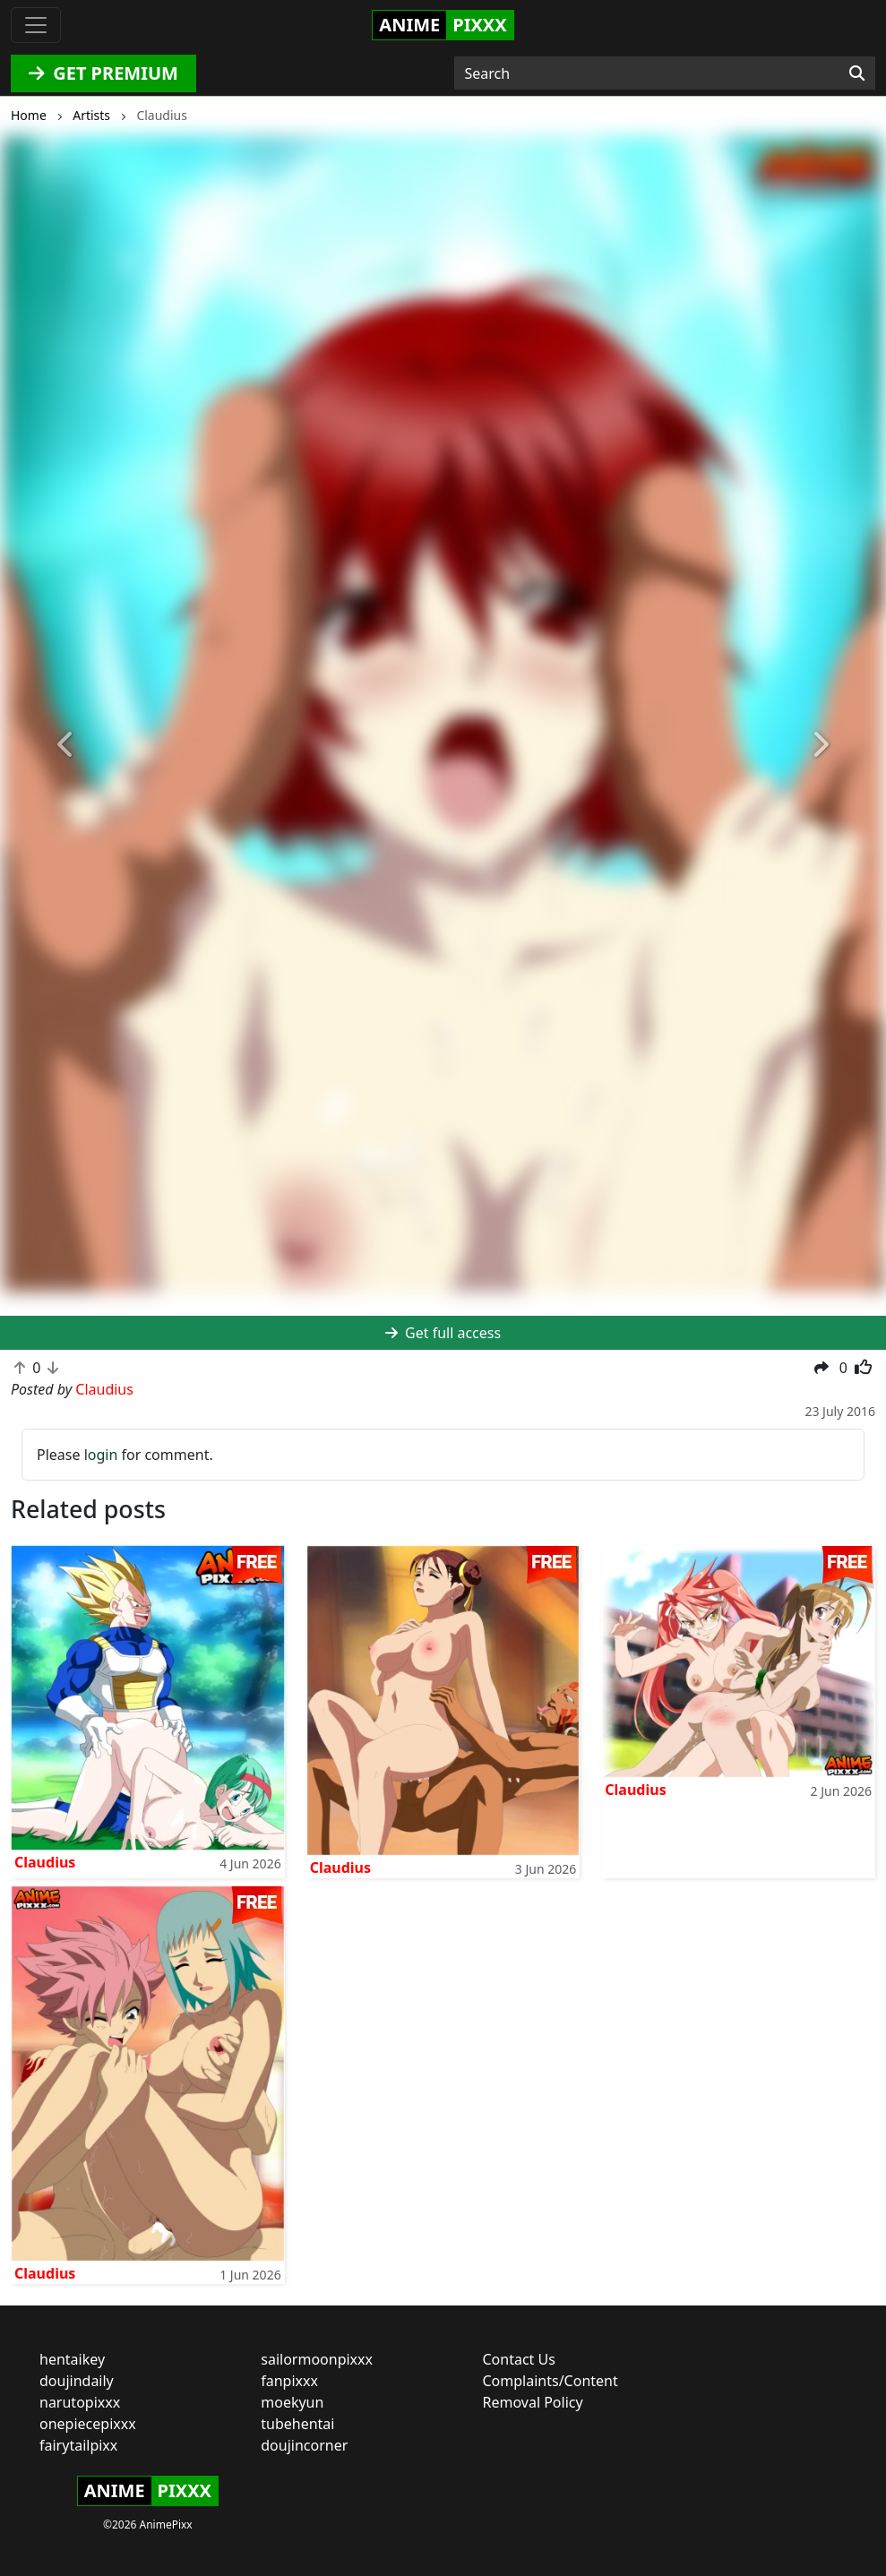 This screenshot has width=886, height=2576. Describe the element at coordinates (44, 1862) in the screenshot. I see `Claudius` at that location.